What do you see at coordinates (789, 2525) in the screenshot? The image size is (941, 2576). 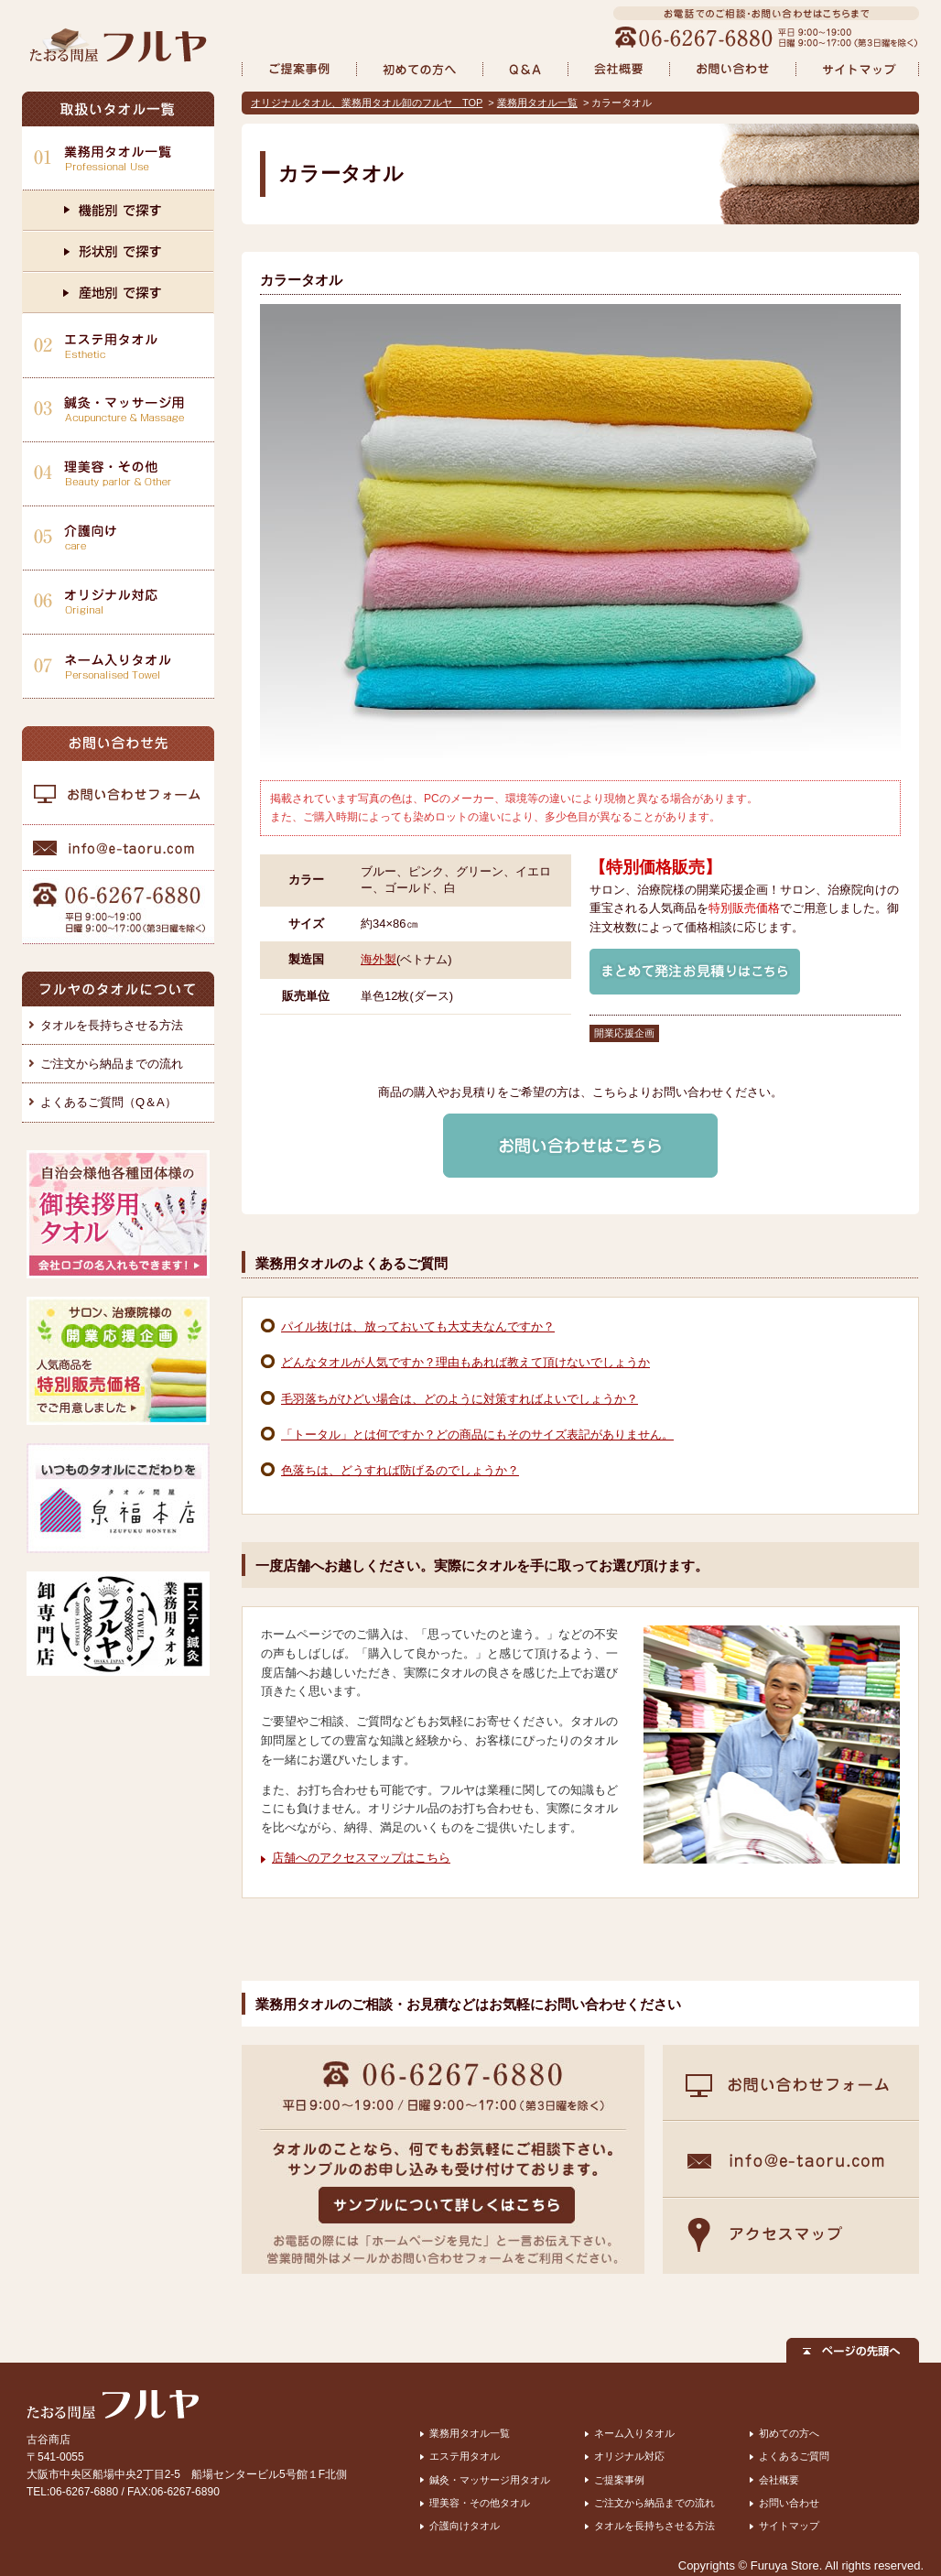 I see `サイトマップ` at bounding box center [789, 2525].